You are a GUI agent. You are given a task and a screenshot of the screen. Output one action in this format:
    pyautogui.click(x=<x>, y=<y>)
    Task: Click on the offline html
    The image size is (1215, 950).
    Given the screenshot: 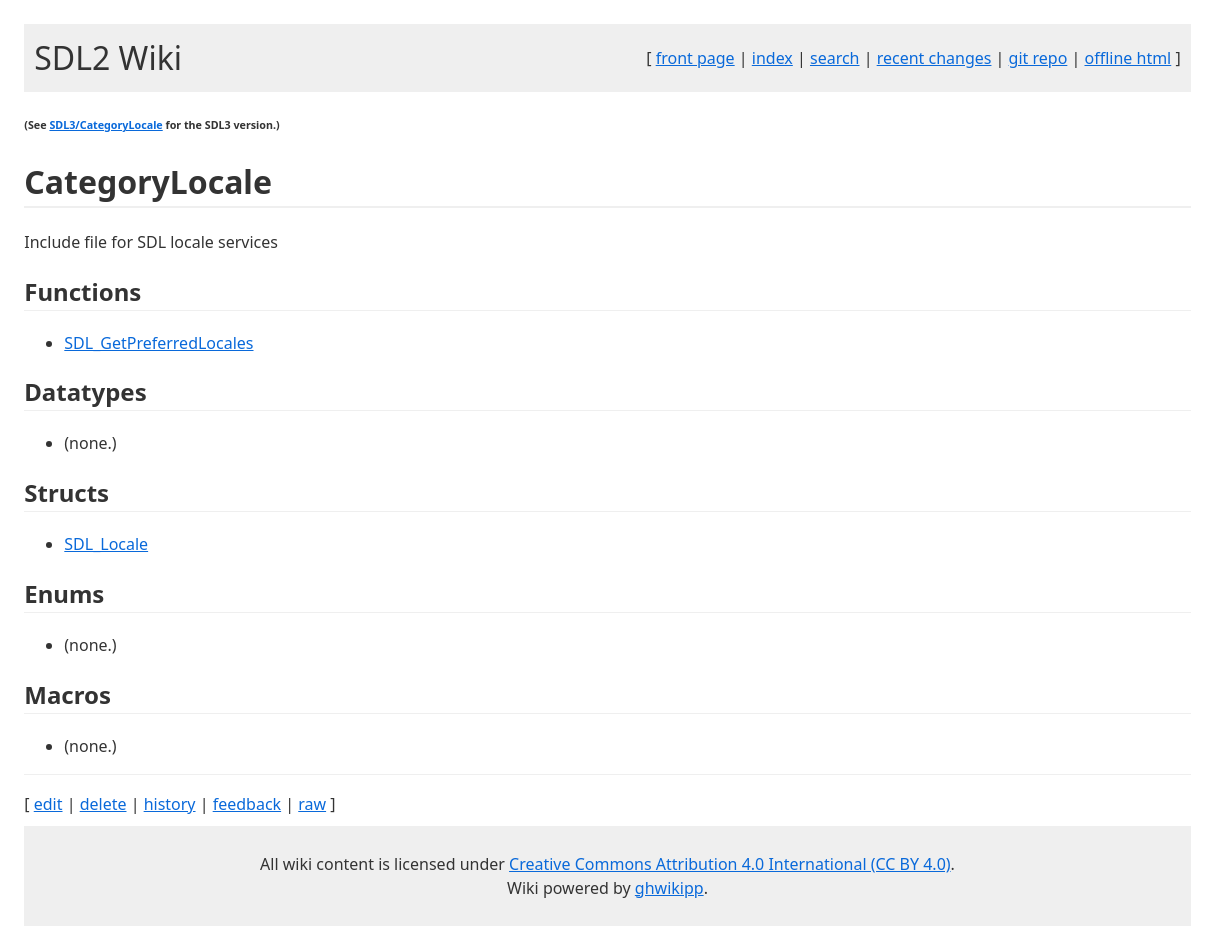 What is the action you would take?
    pyautogui.click(x=1127, y=58)
    